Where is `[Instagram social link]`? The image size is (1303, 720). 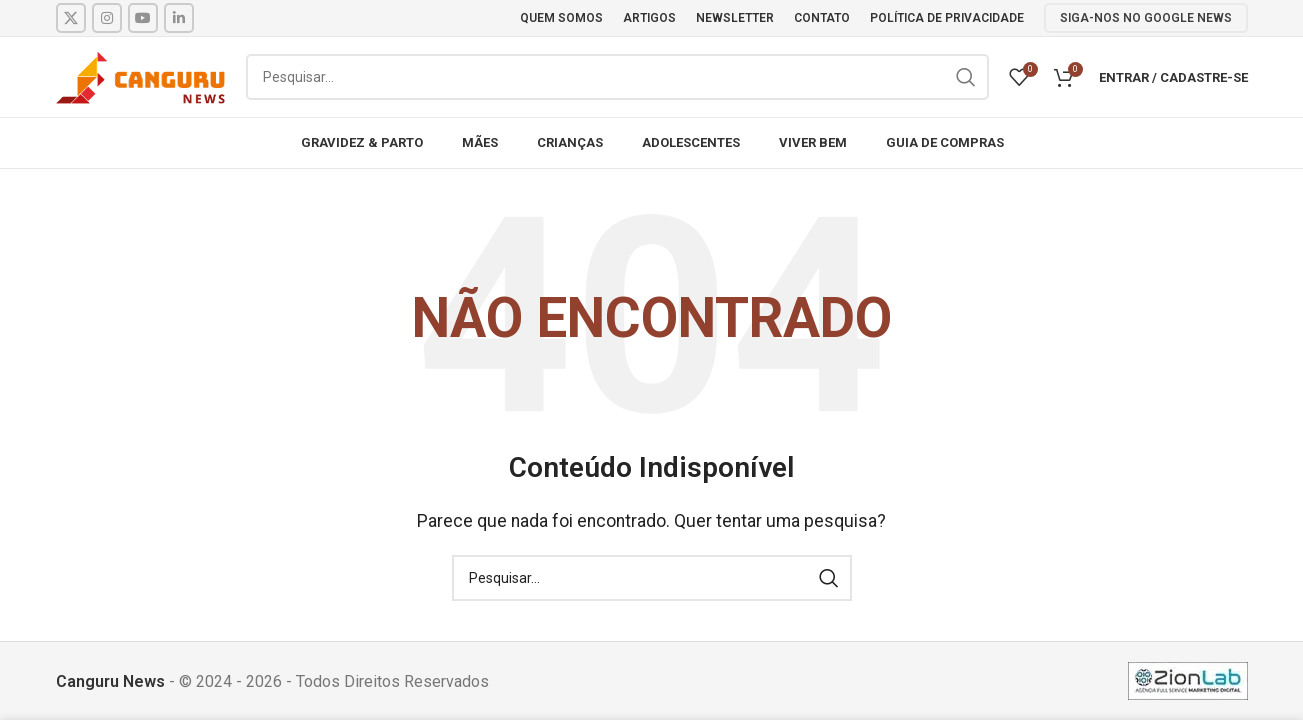 [Instagram social link] is located at coordinates (107, 18).